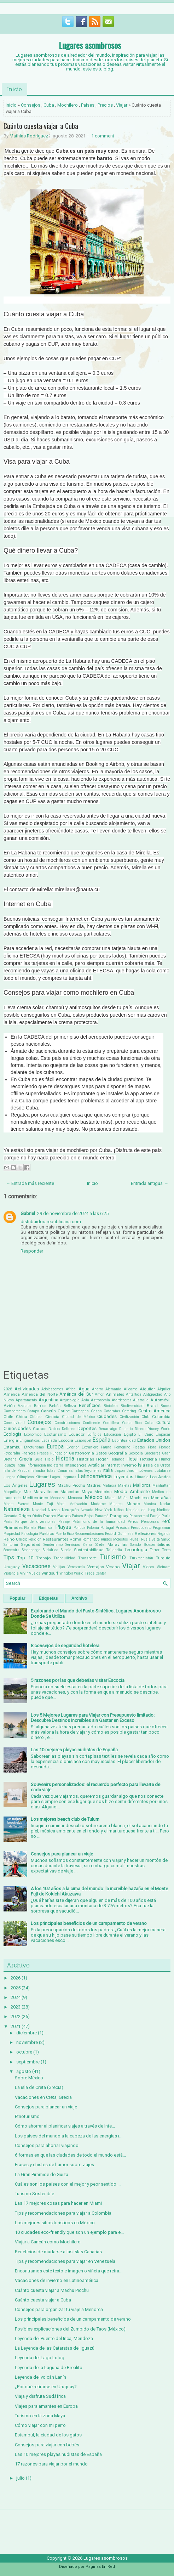  I want to click on Frases y chistes de humor sobre viajes, so click(54, 2164).